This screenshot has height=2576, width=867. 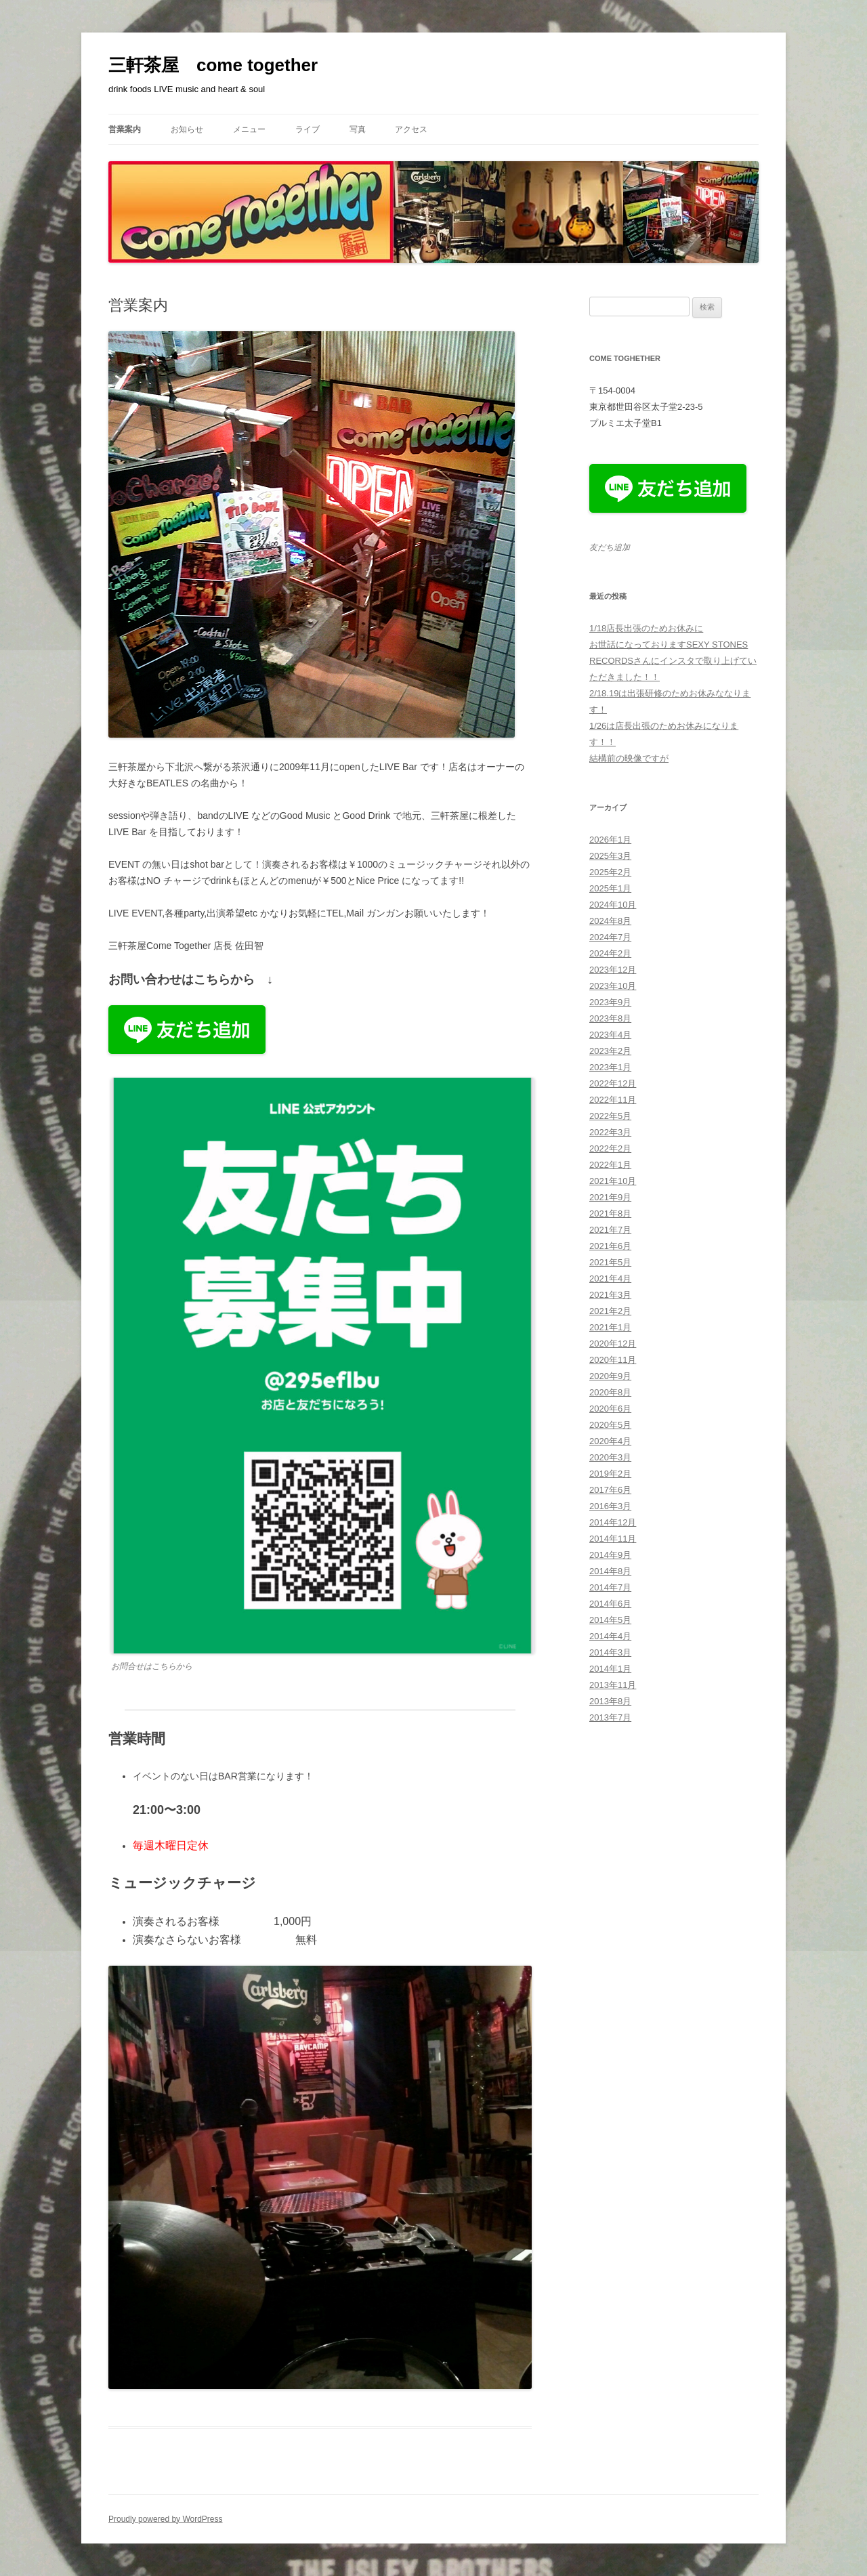 What do you see at coordinates (610, 1262) in the screenshot?
I see `2021年5月` at bounding box center [610, 1262].